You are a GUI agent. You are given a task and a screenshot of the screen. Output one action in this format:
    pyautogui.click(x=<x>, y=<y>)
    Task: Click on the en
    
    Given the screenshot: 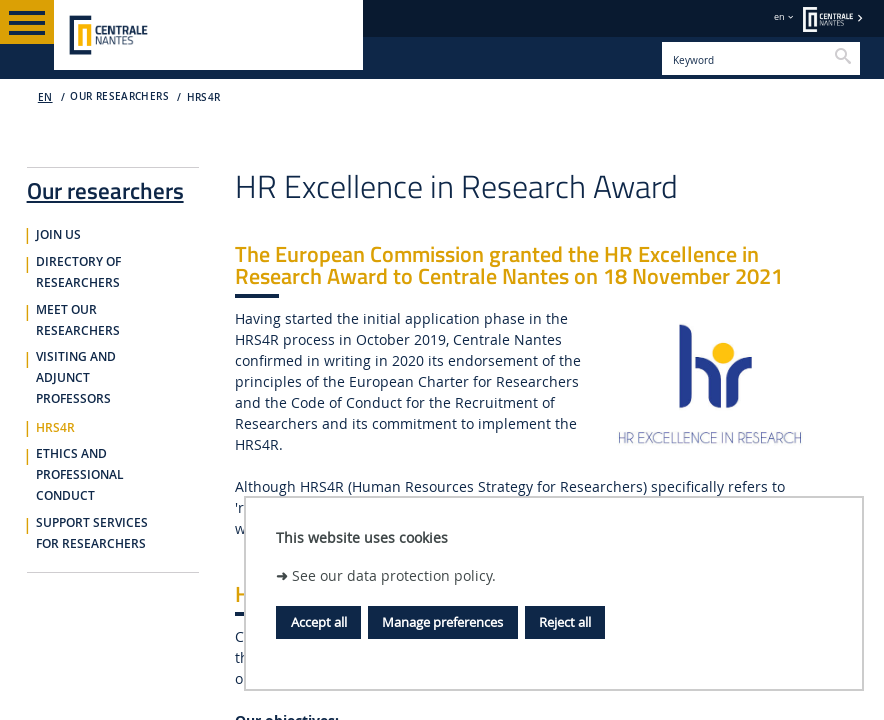 What is the action you would take?
    pyautogui.click(x=779, y=16)
    